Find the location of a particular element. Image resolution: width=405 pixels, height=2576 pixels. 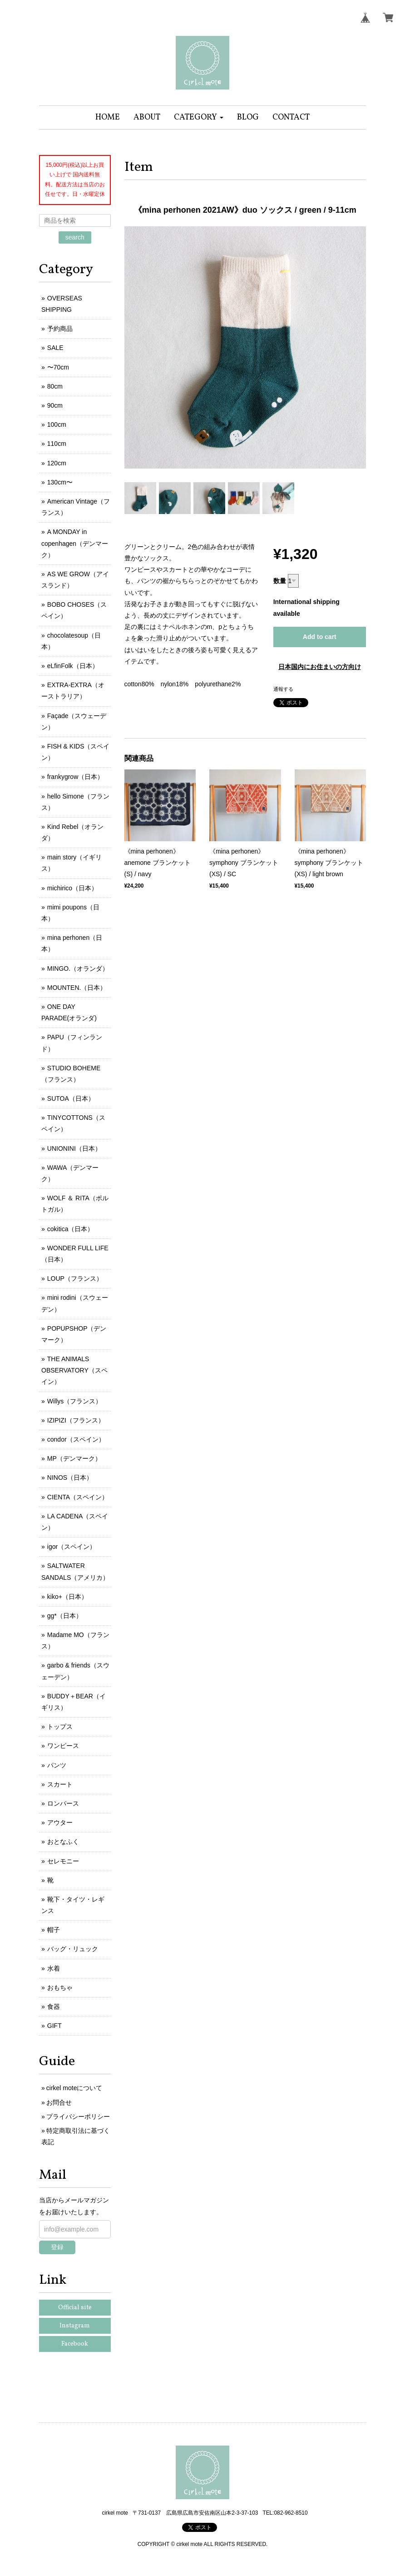

Instagram is located at coordinates (74, 2325).